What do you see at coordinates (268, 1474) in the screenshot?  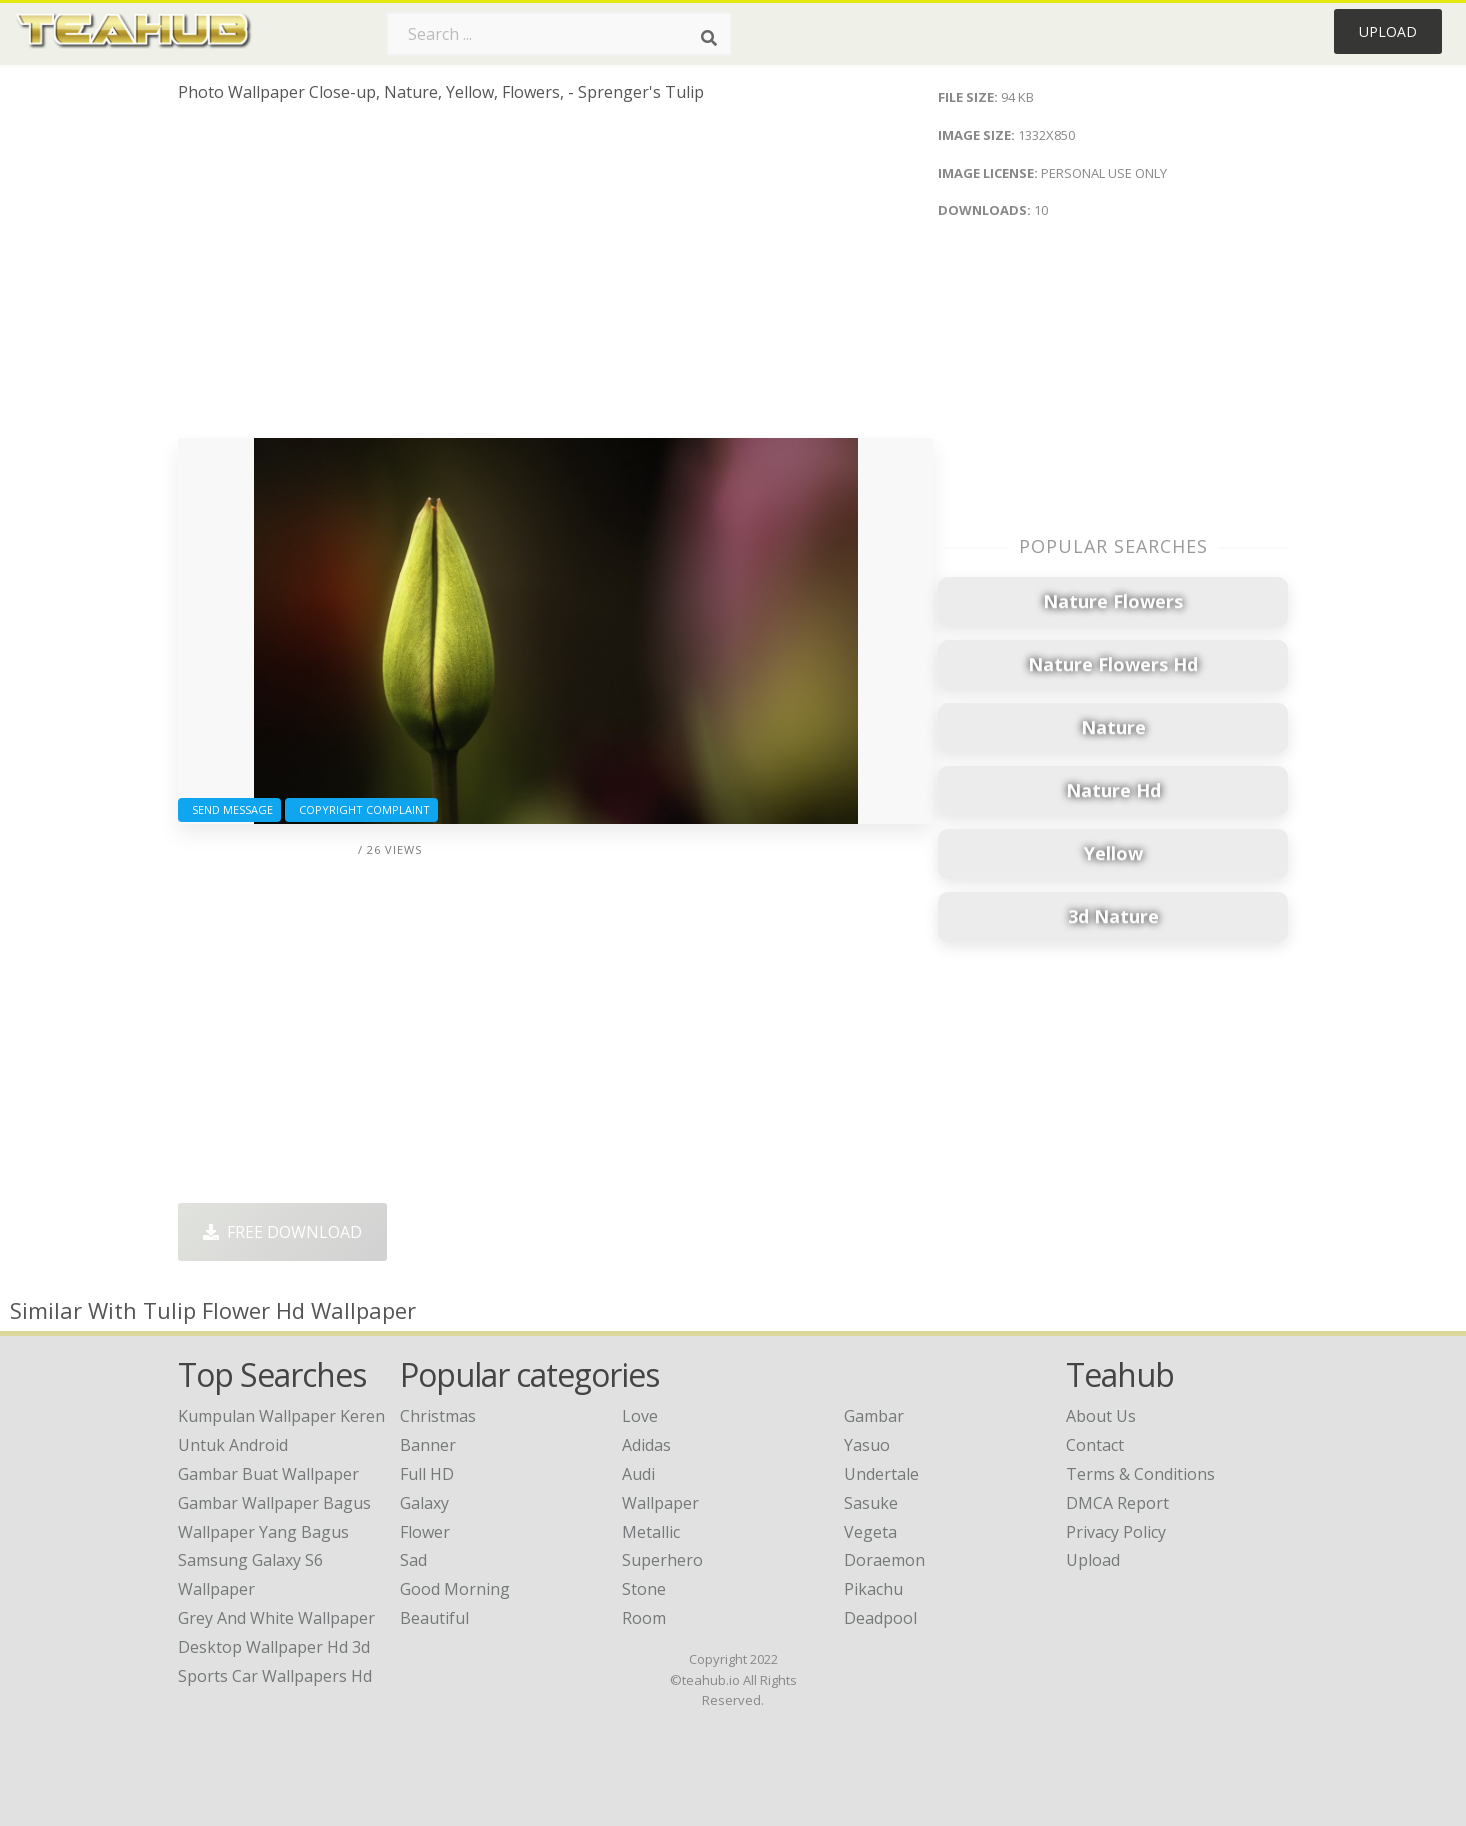 I see `gambar buat wallpaper` at bounding box center [268, 1474].